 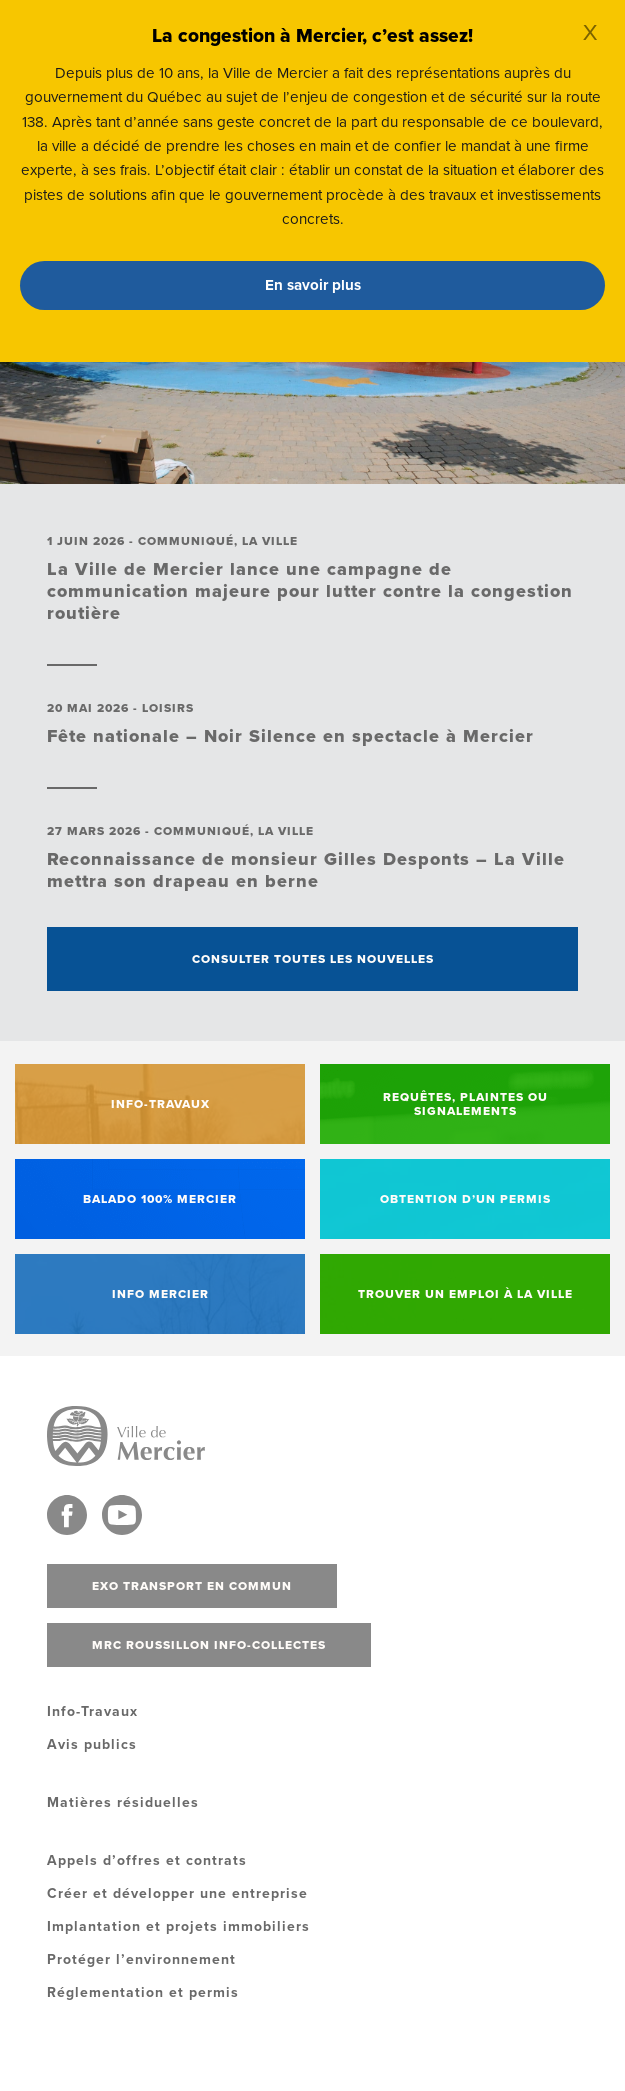 I want to click on Communiqué, so click(x=186, y=541).